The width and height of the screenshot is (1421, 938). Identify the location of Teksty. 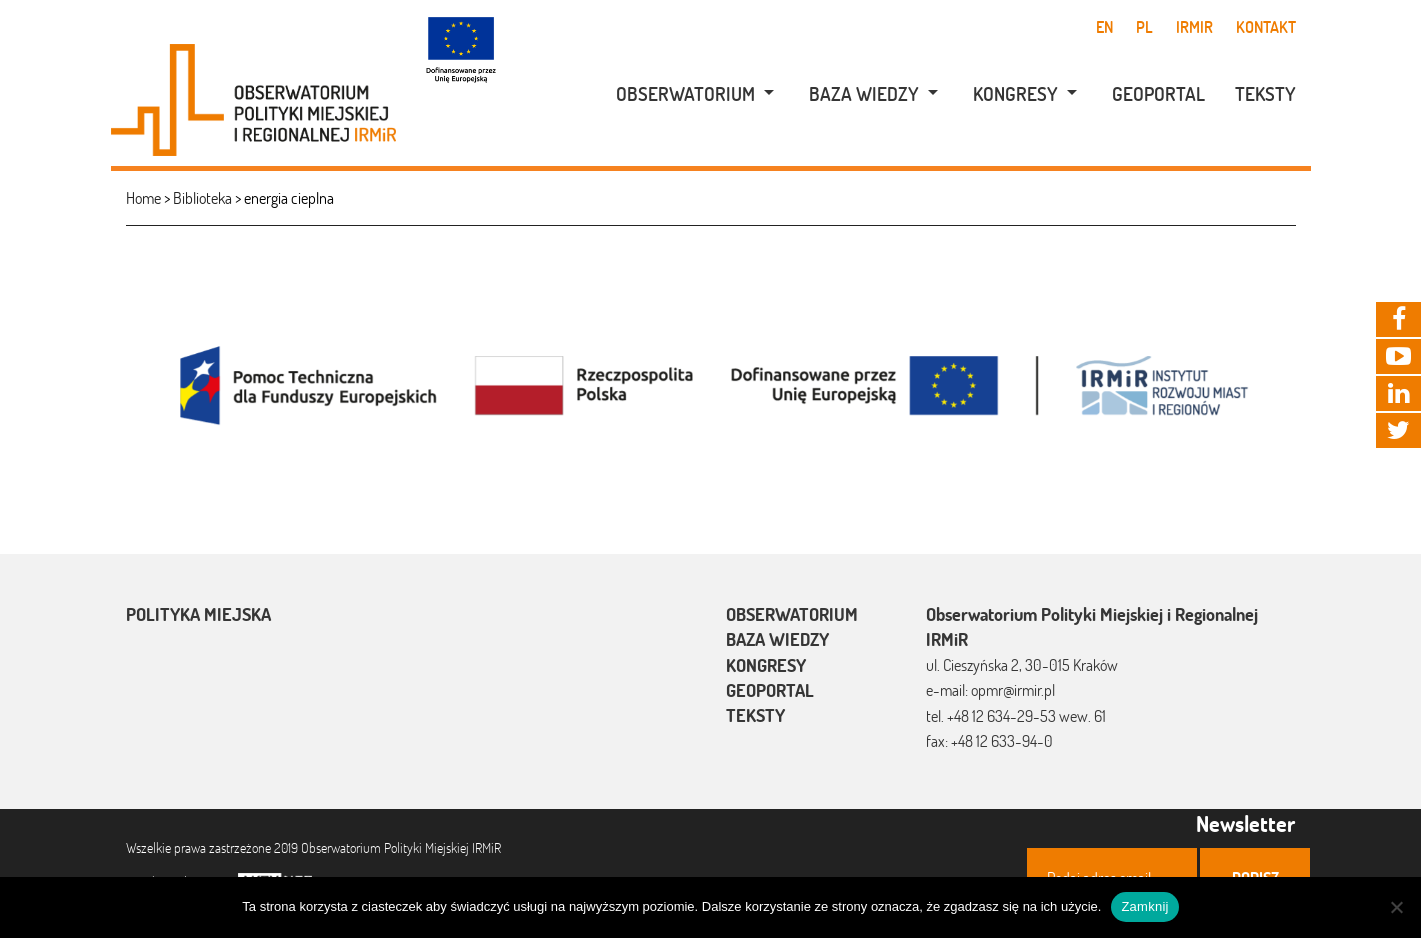
(1265, 94).